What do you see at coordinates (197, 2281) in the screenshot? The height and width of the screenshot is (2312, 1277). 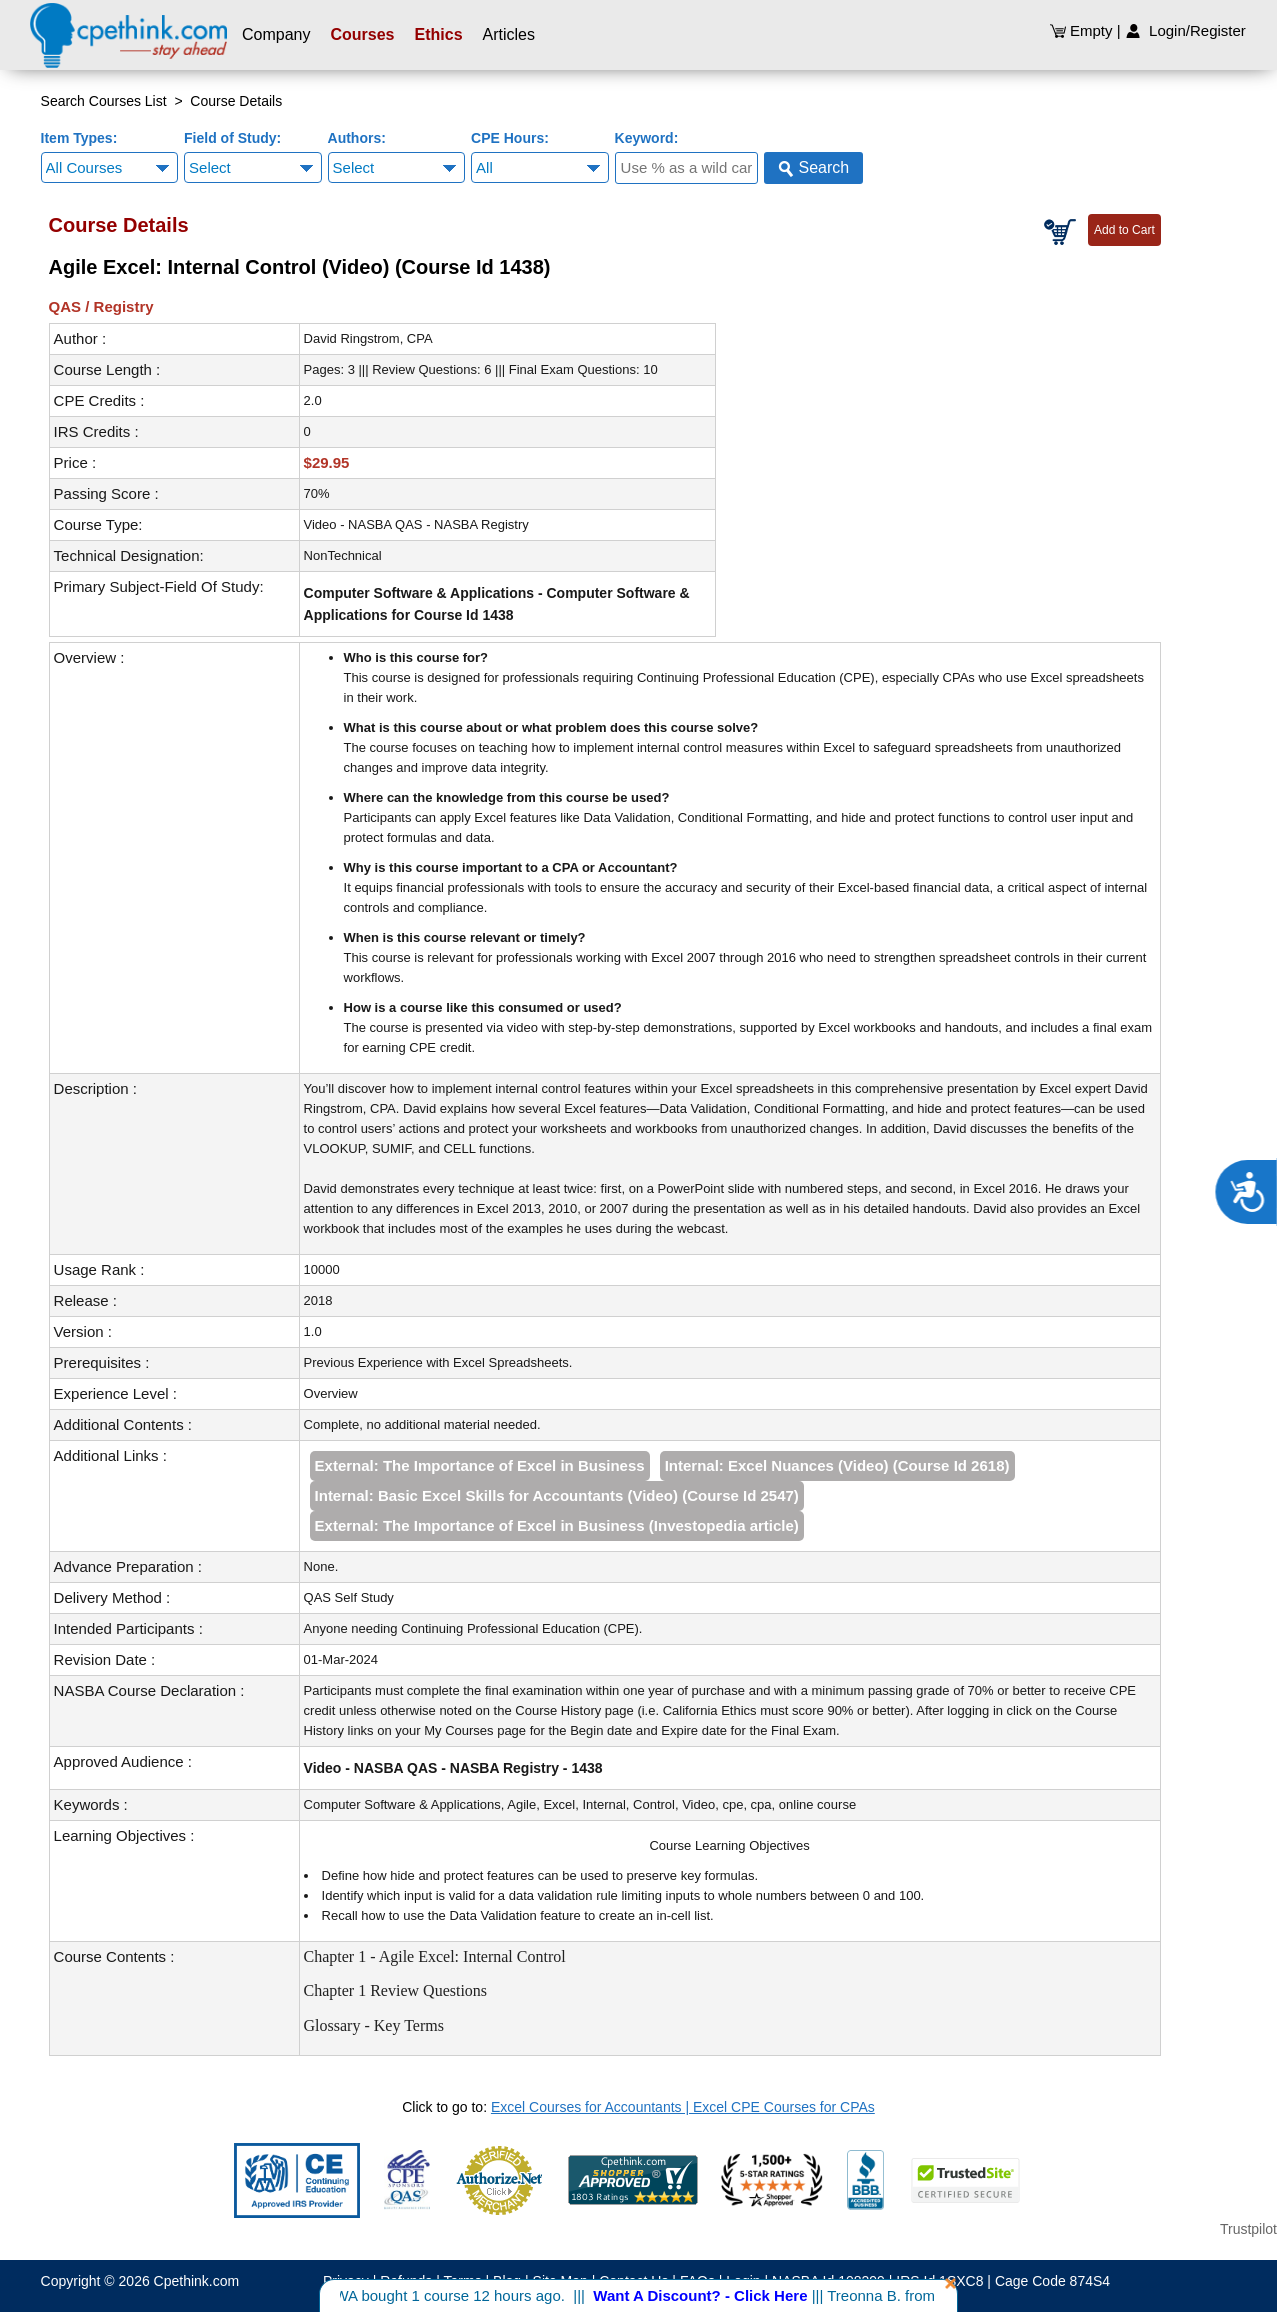 I see `Cpethink.com` at bounding box center [197, 2281].